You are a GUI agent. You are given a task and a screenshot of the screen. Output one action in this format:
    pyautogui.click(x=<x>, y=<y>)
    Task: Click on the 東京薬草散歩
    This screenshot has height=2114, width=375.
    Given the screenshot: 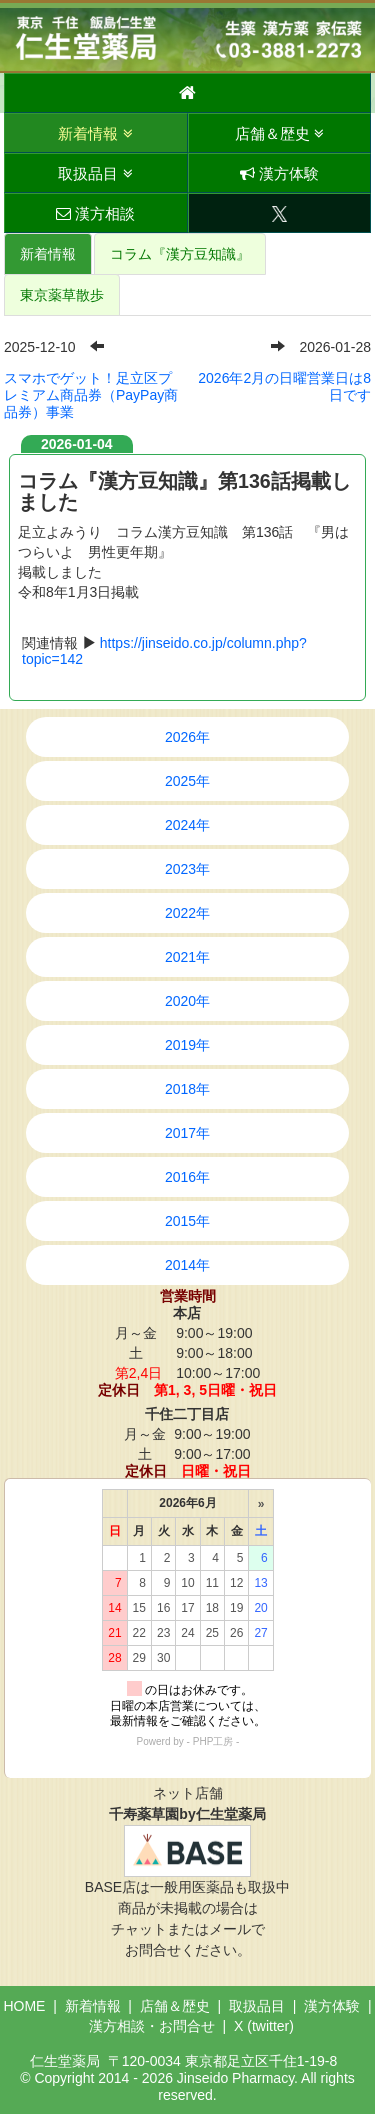 What is the action you would take?
    pyautogui.click(x=62, y=295)
    